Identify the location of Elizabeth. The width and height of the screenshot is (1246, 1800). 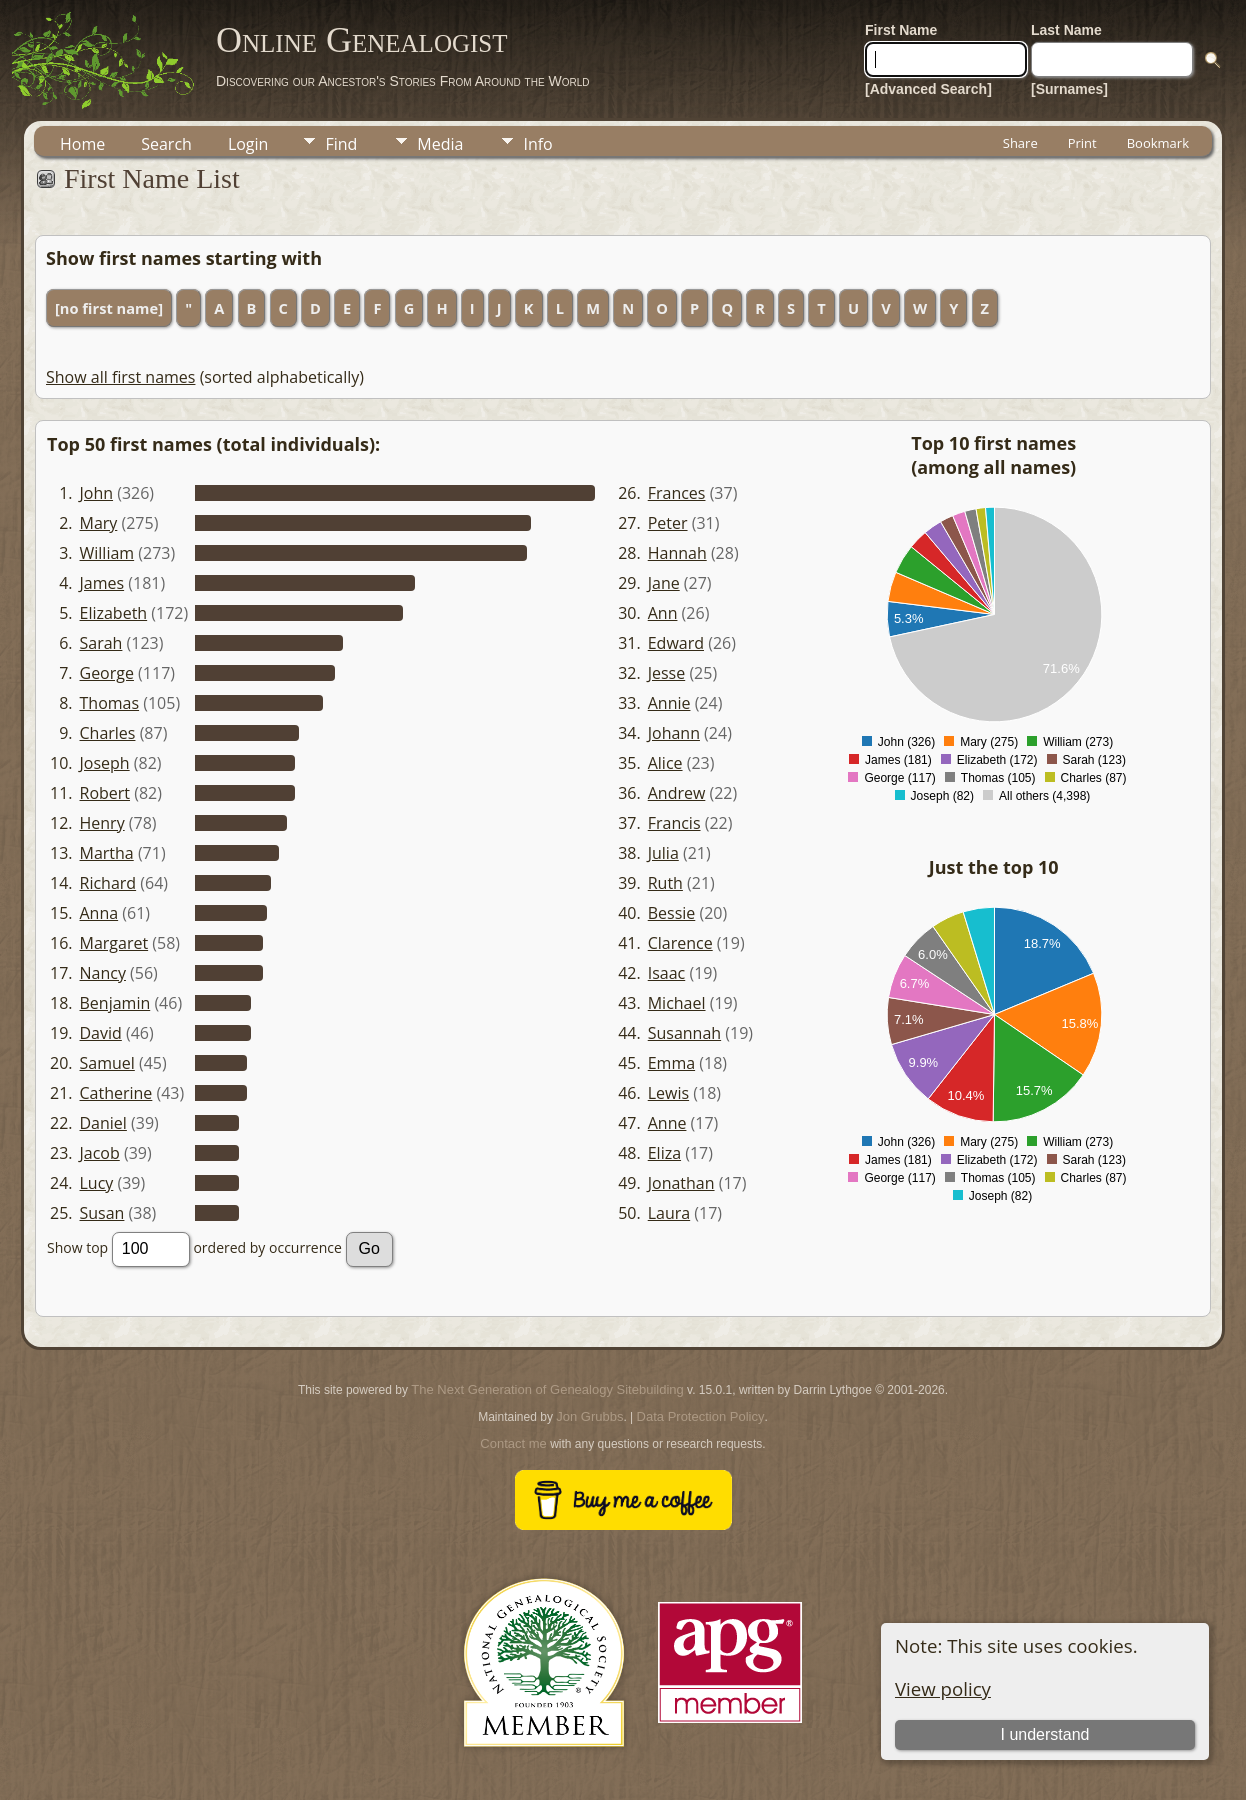
(114, 613).